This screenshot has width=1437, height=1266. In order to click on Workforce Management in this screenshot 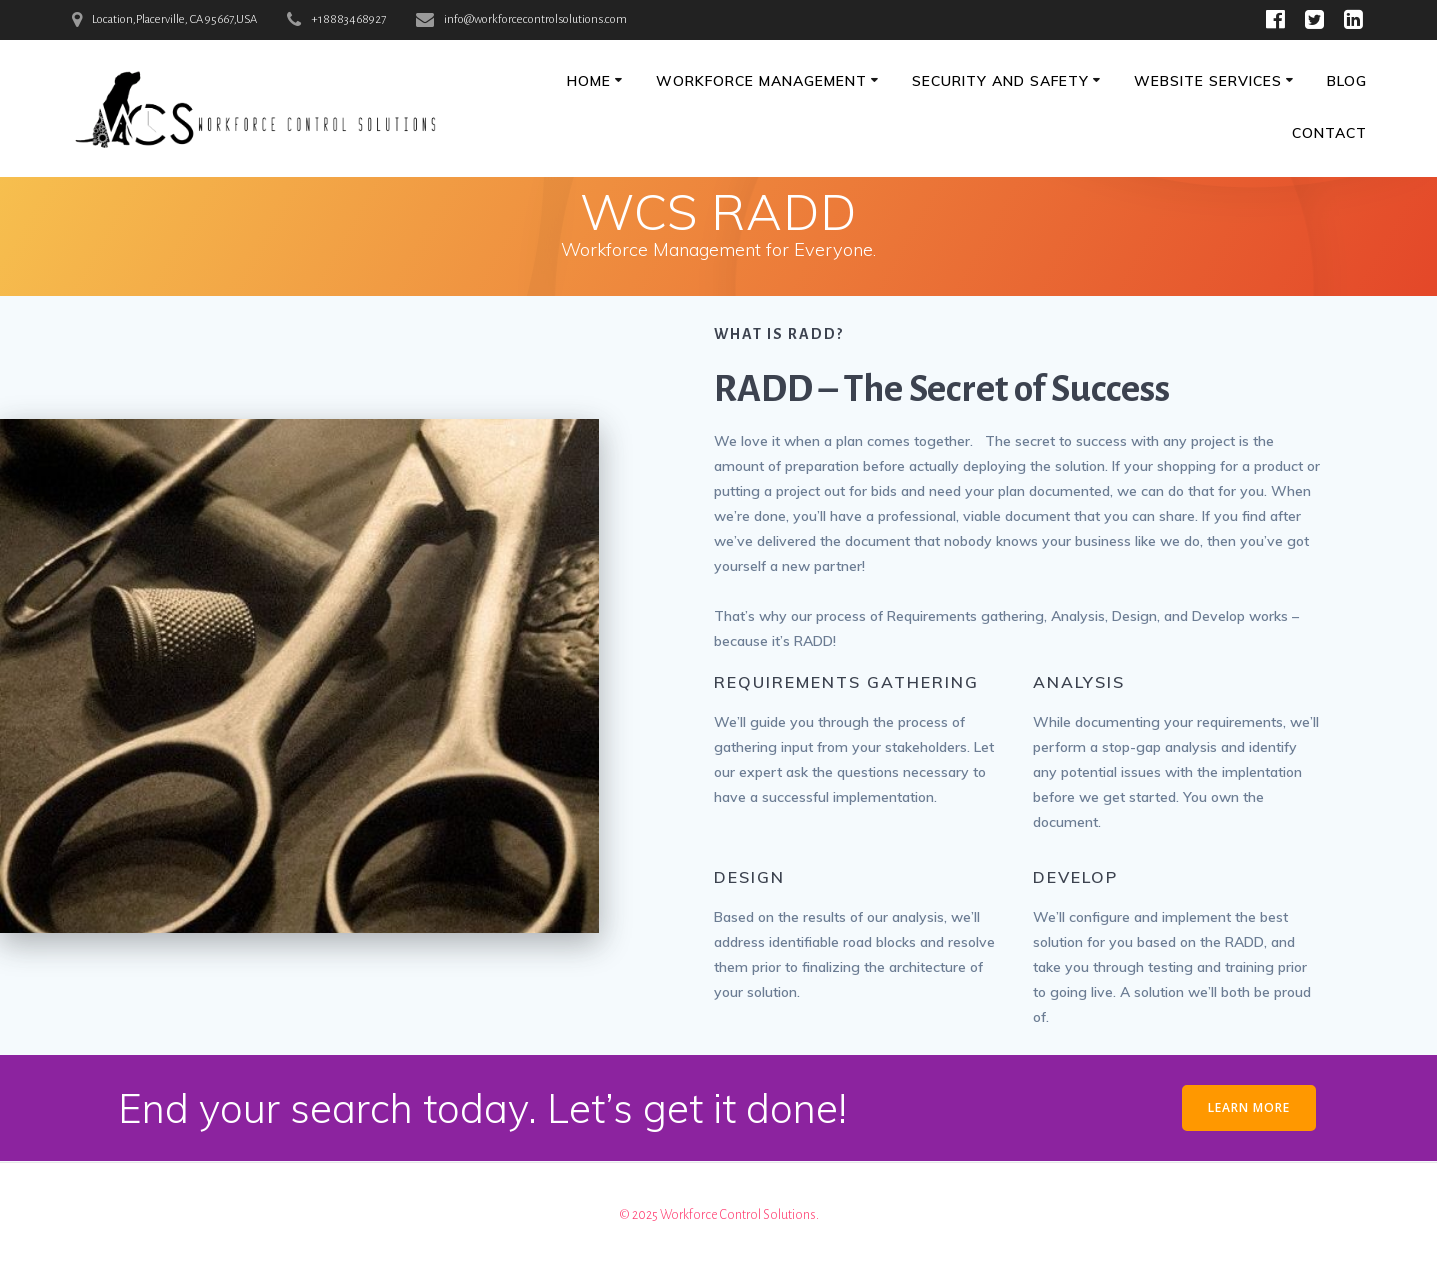, I will do `click(761, 81)`.